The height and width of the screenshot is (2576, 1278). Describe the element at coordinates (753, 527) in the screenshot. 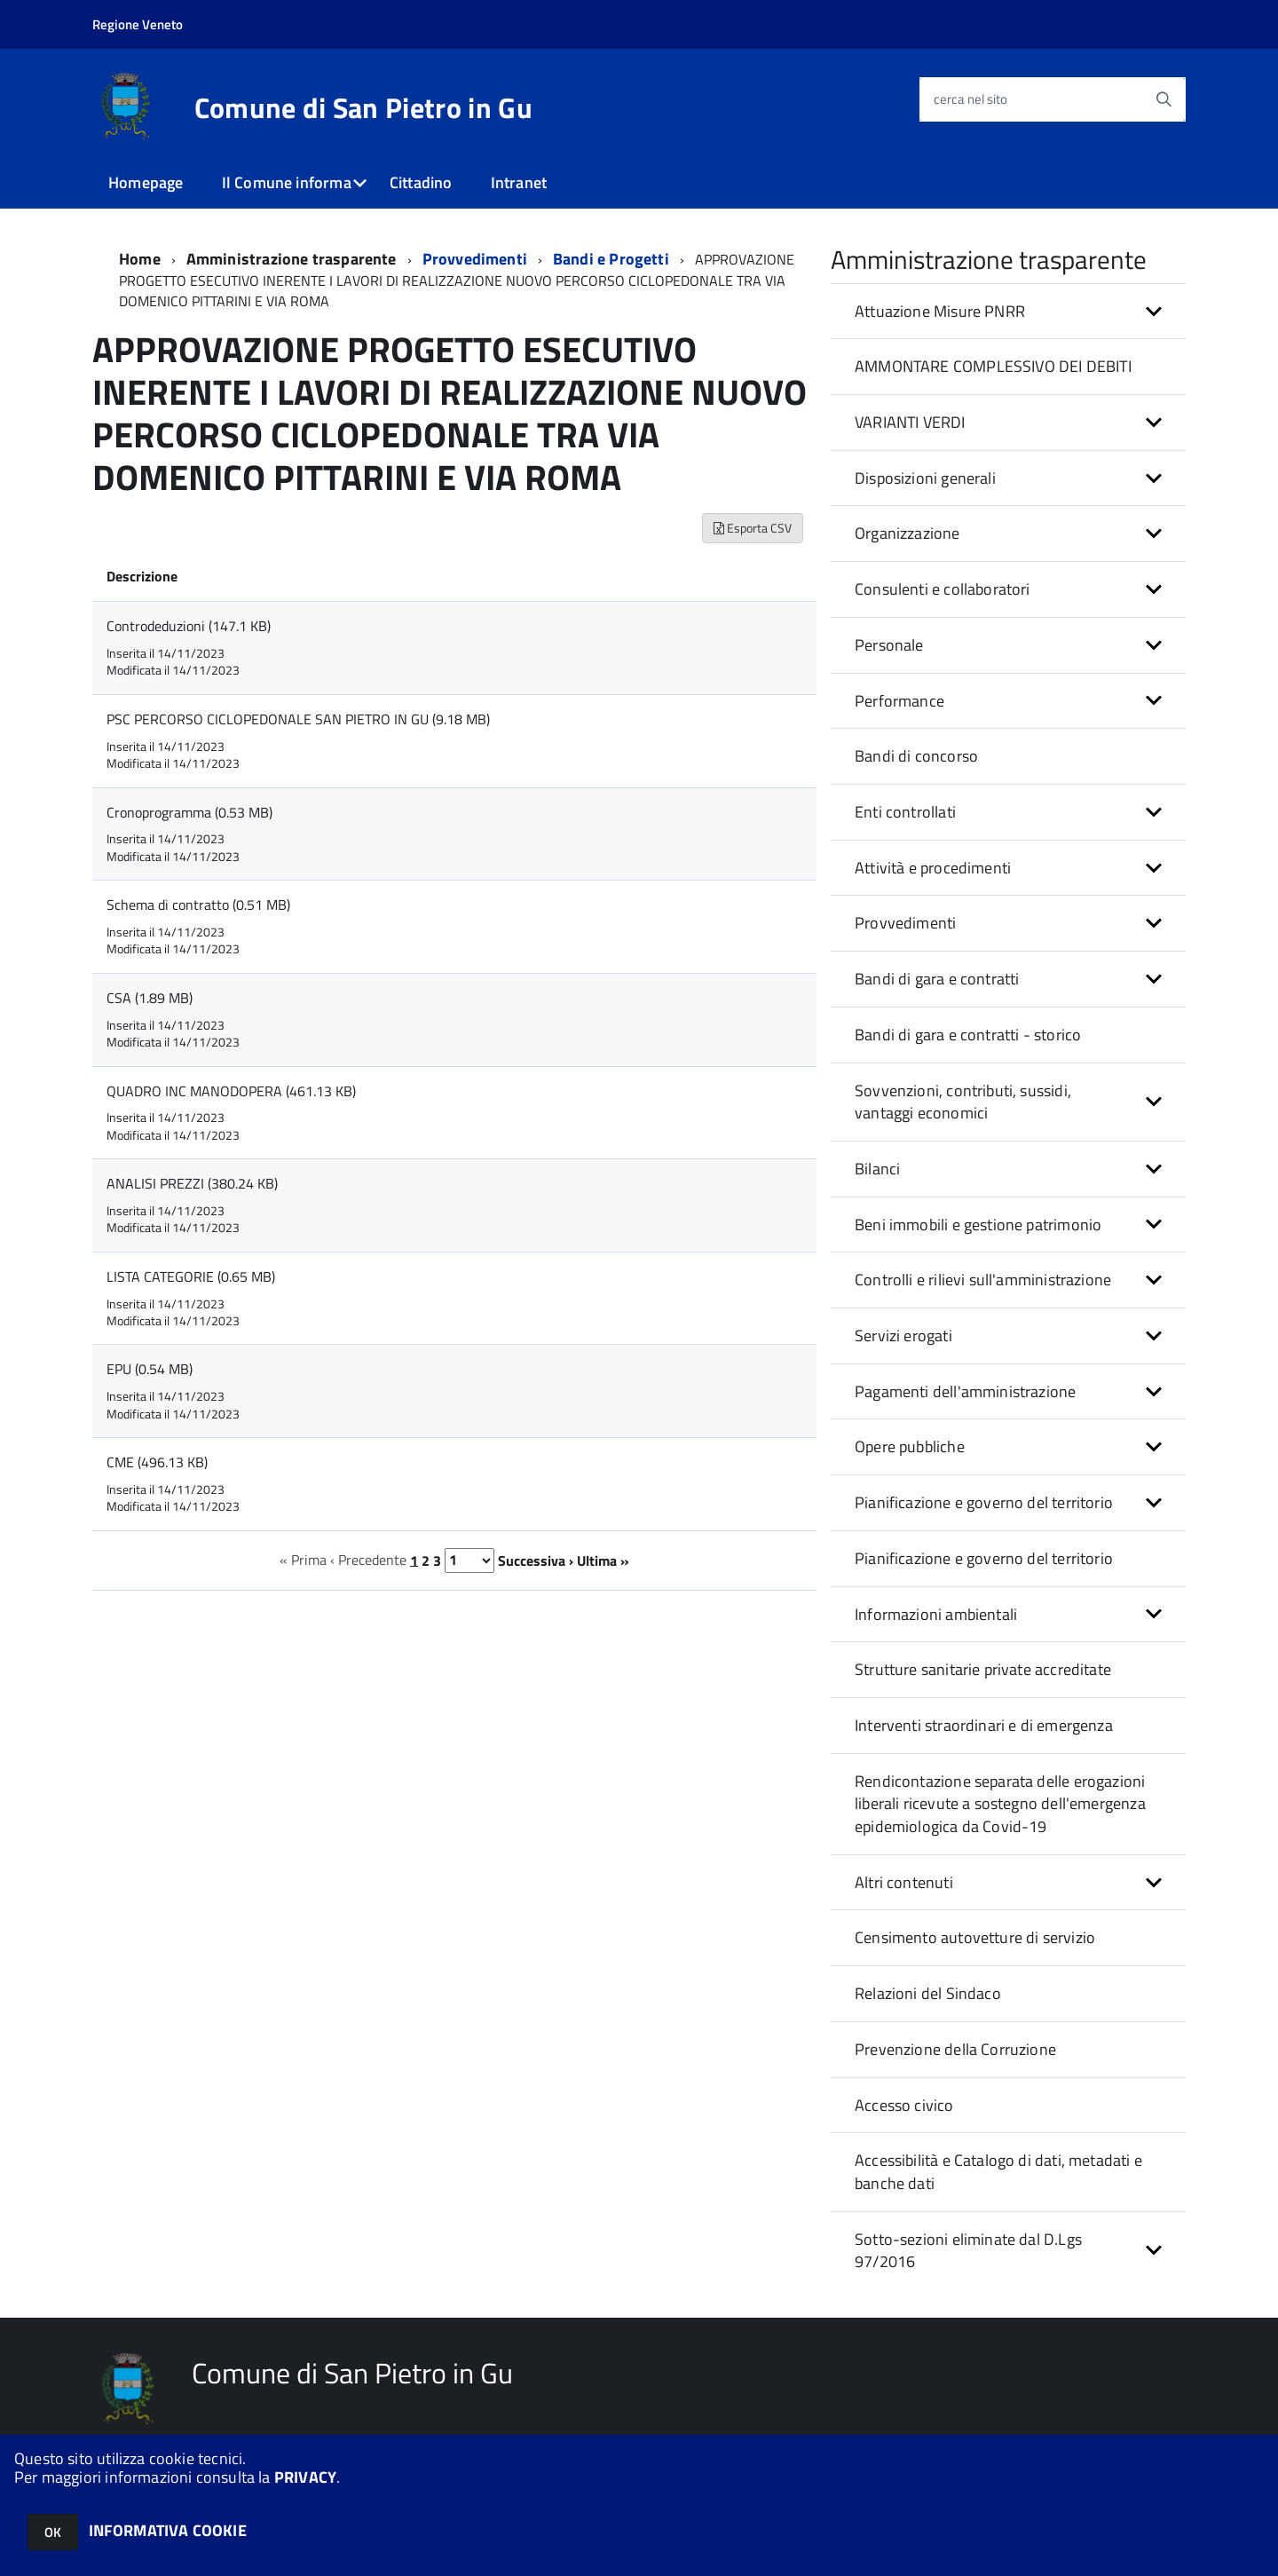

I see `Esporta CSV` at that location.